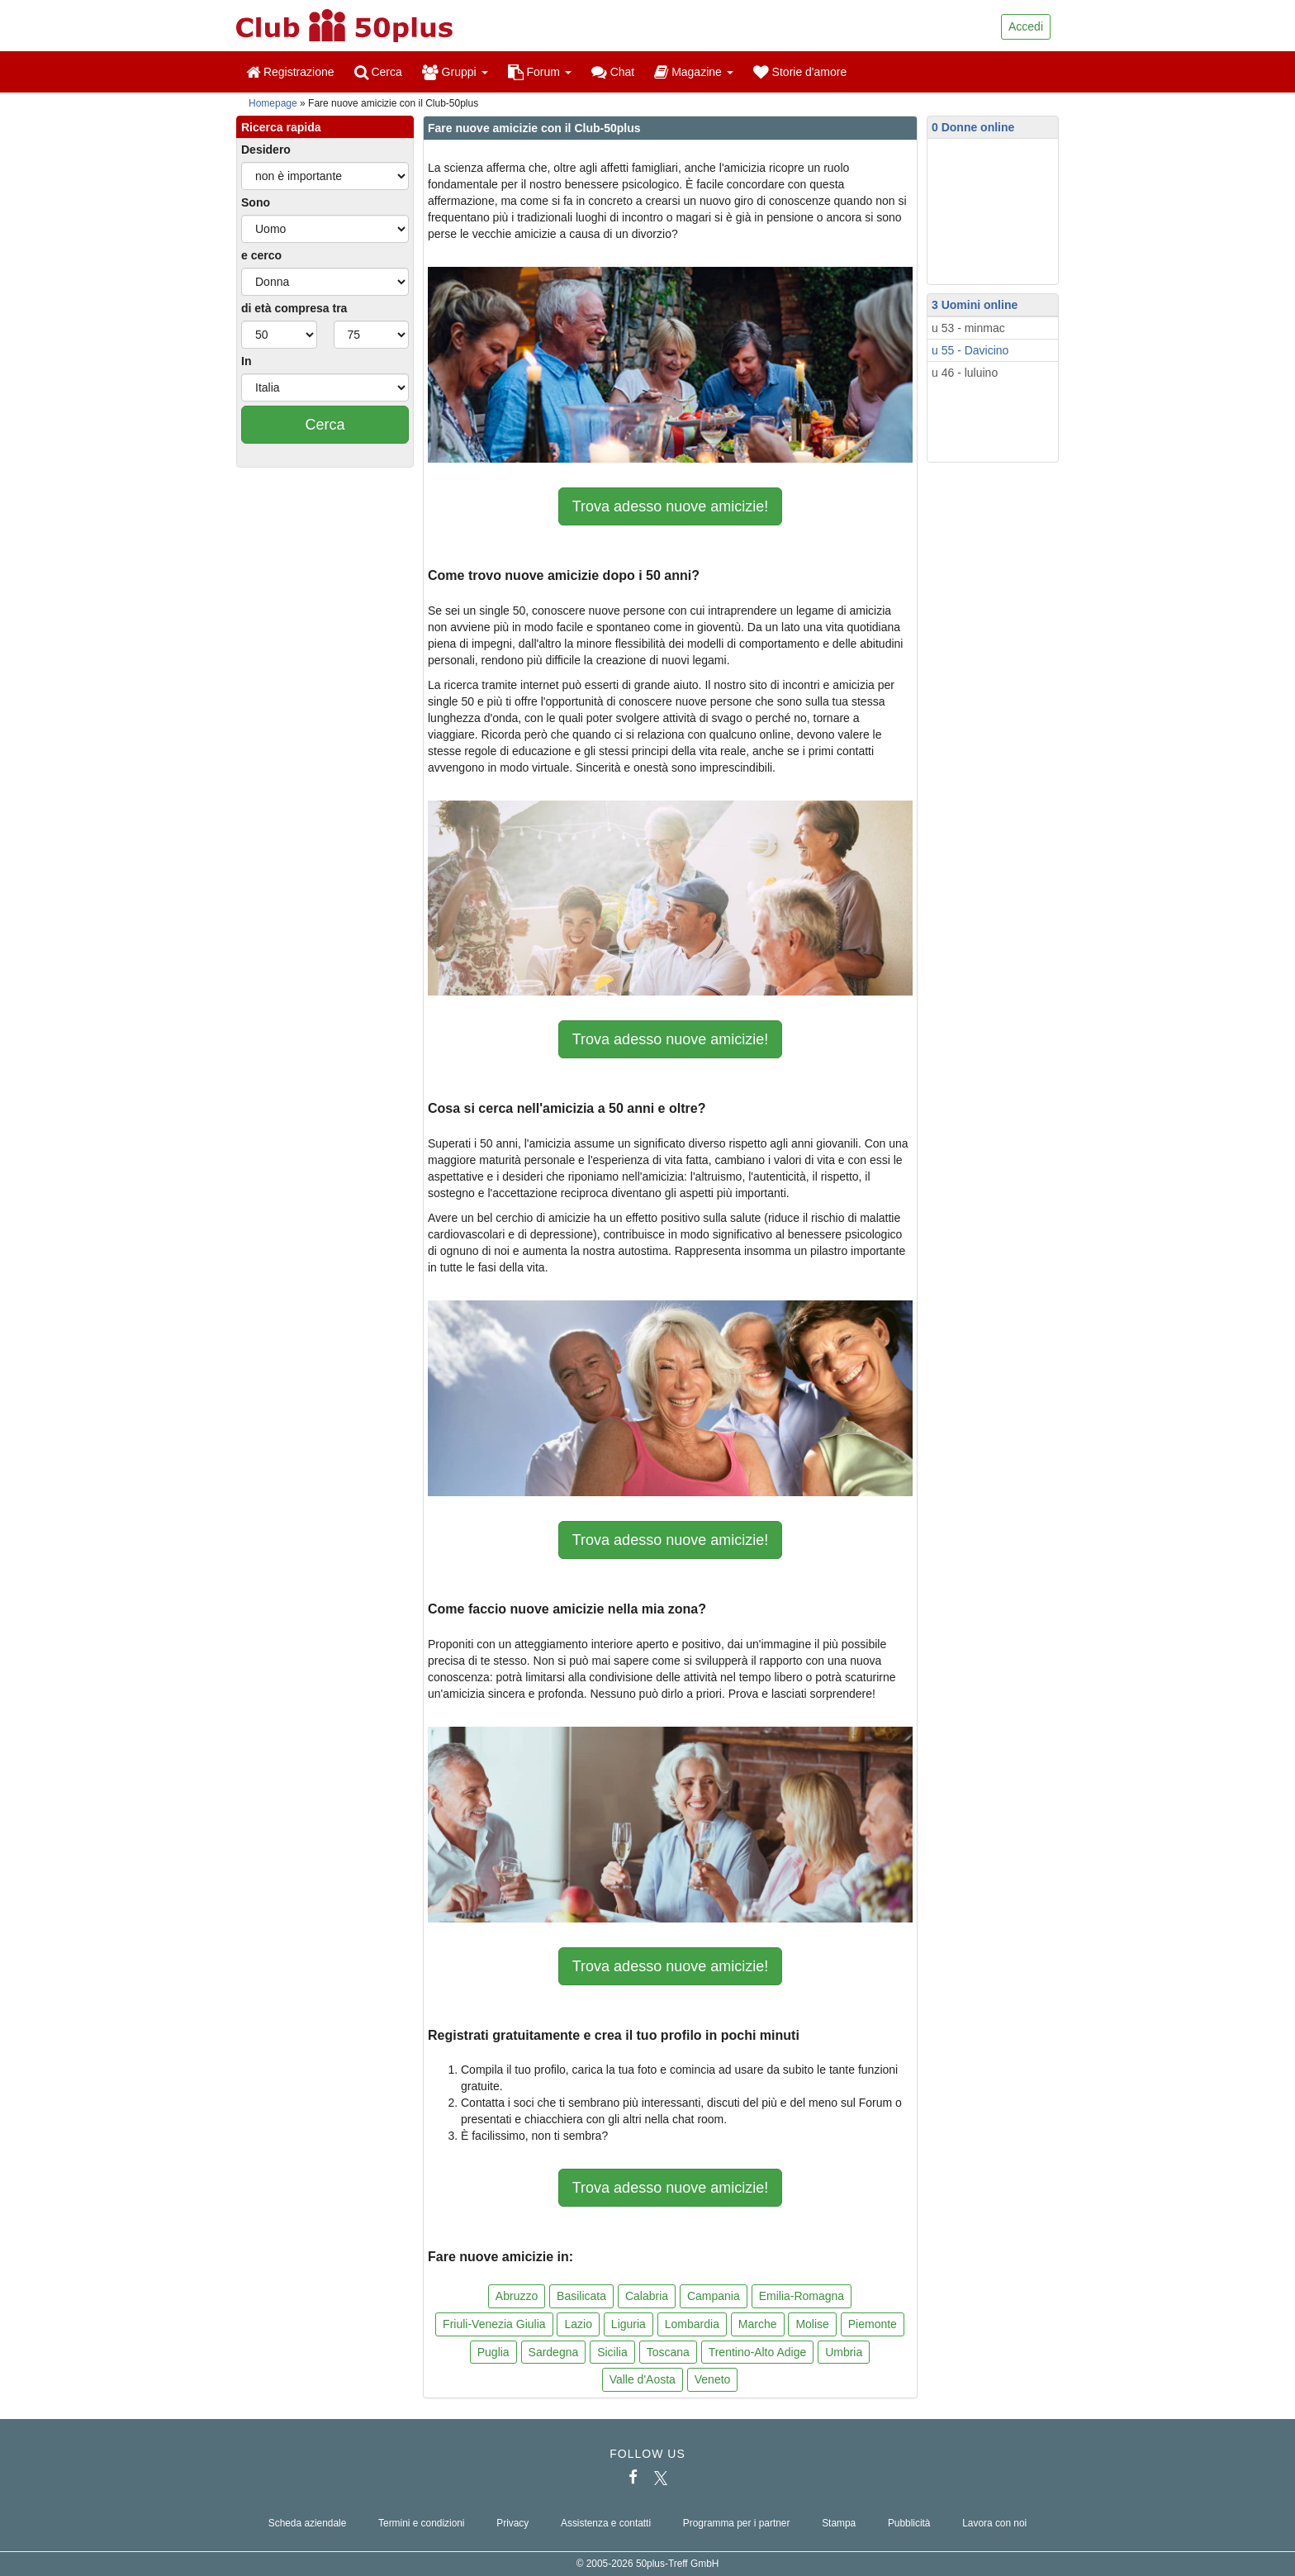 The width and height of the screenshot is (1295, 2576). Describe the element at coordinates (246, 361) in the screenshot. I see `In` at that location.